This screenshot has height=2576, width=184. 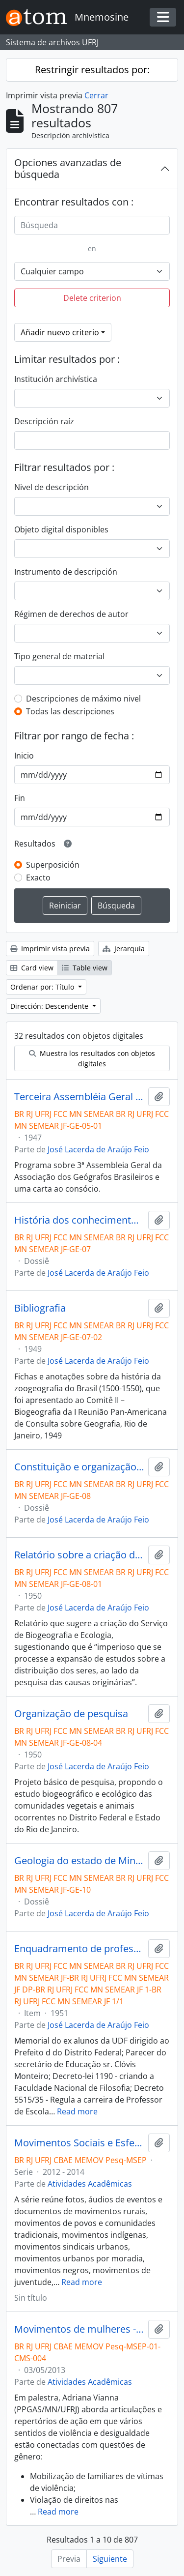 I want to click on Jerarquía, so click(x=124, y=948).